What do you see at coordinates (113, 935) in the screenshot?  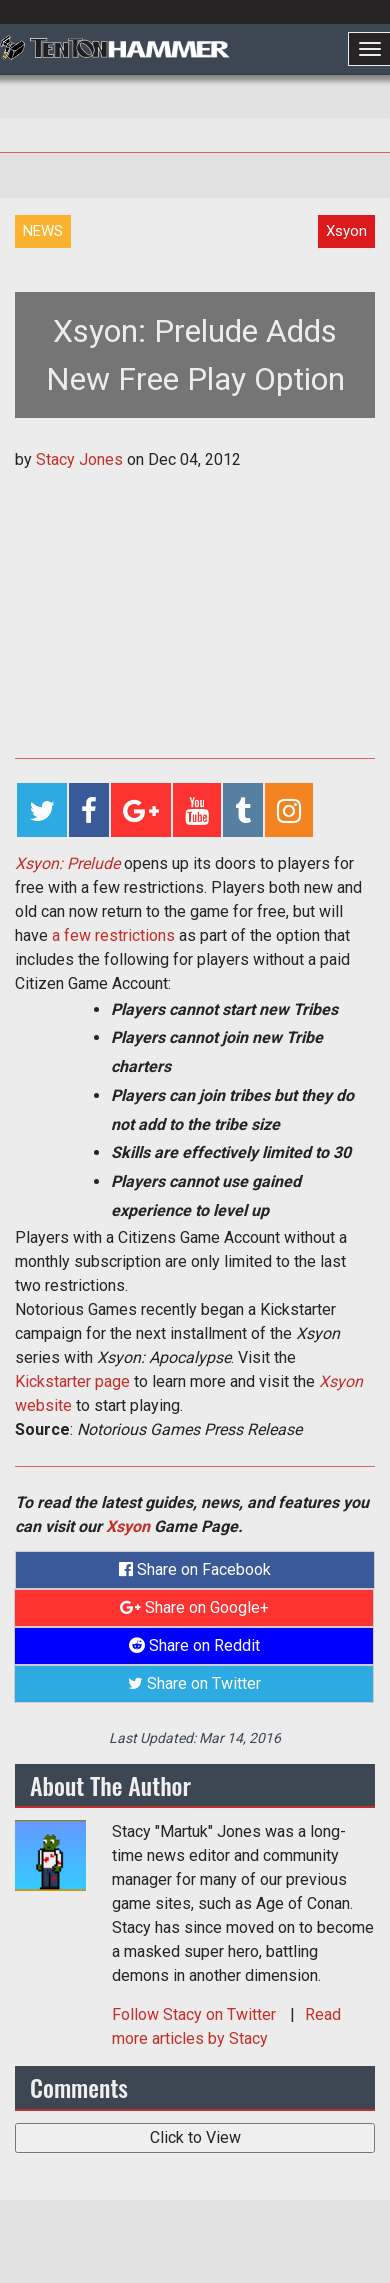 I see `a few restrictions` at bounding box center [113, 935].